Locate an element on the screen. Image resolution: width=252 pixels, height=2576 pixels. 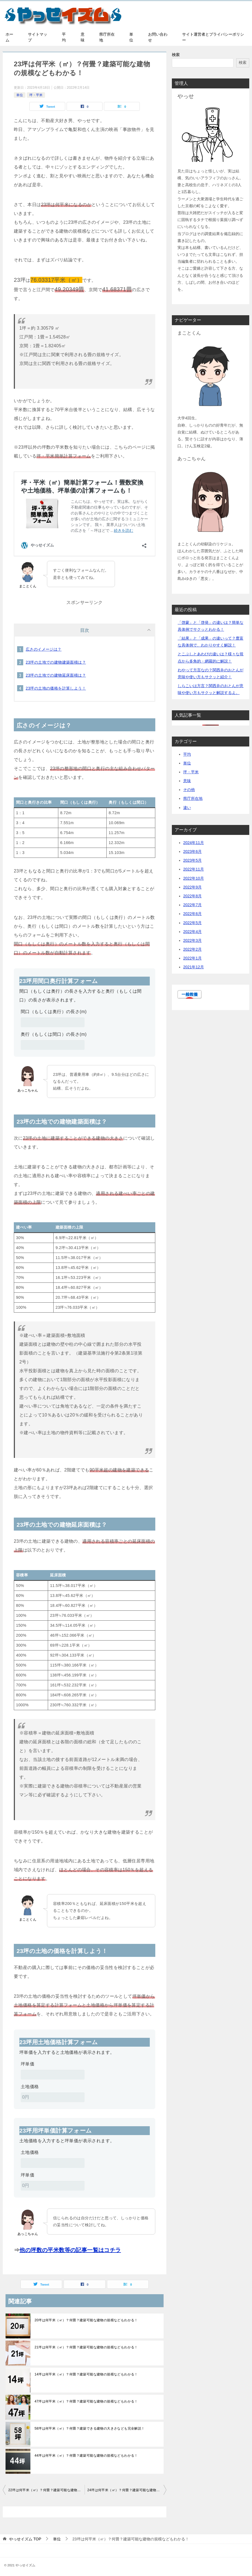
2023年6月 is located at coordinates (192, 851).